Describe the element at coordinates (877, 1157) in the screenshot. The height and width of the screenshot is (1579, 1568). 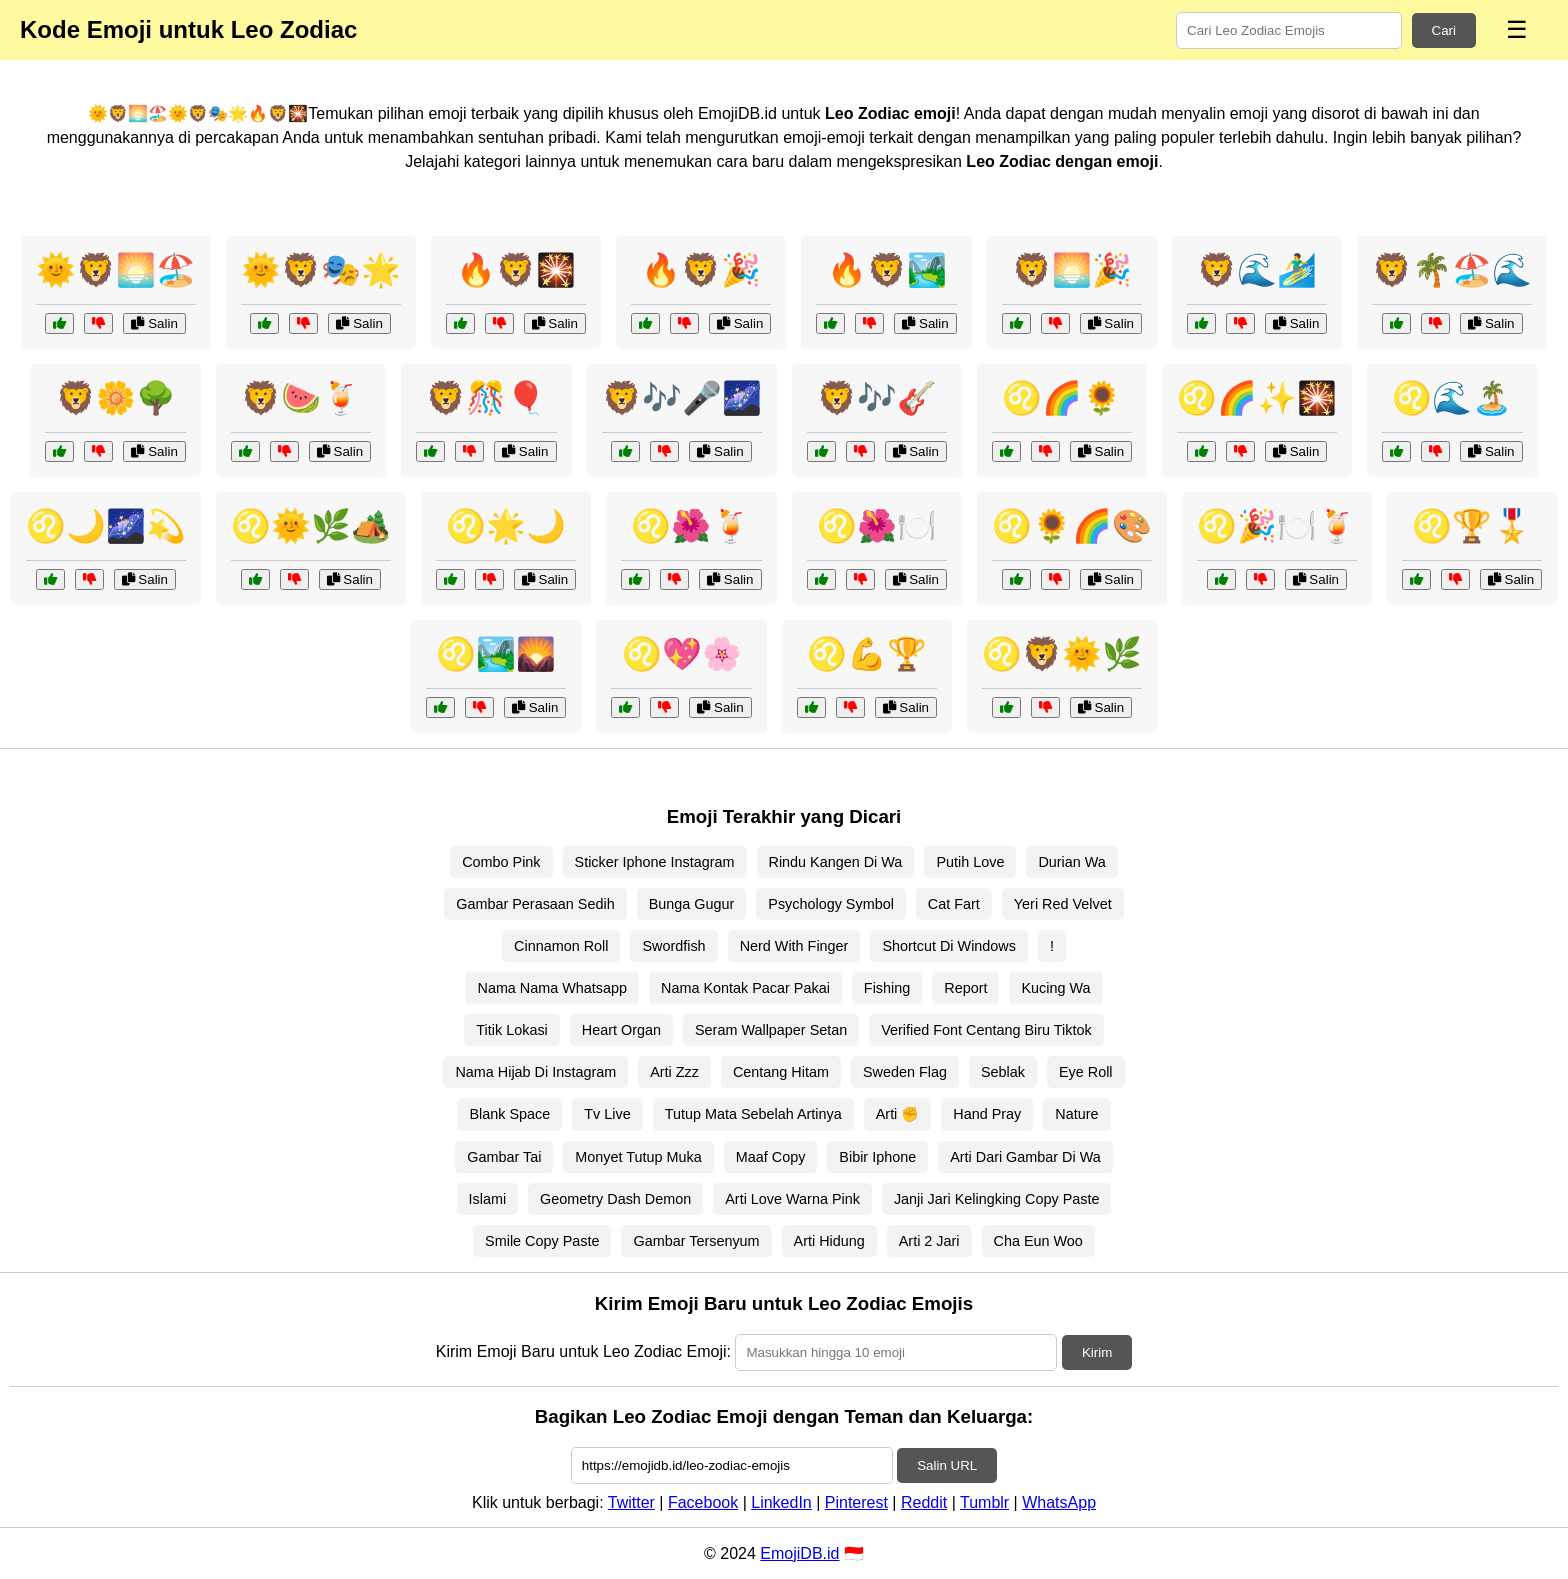
I see `Bibir Iphone` at that location.